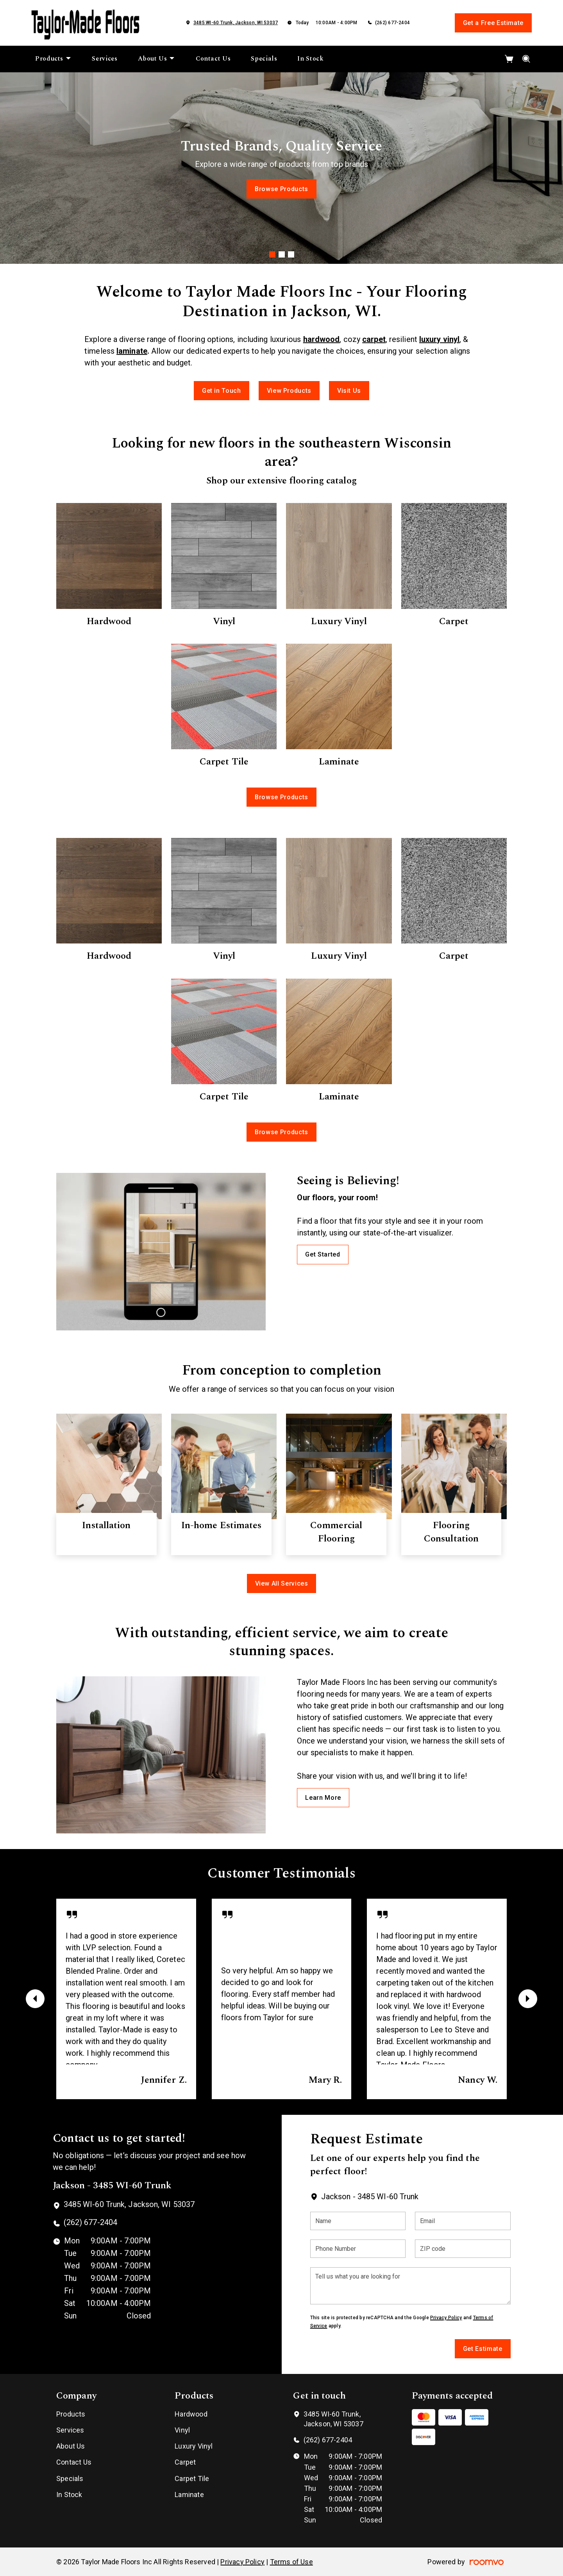 Image resolution: width=563 pixels, height=2576 pixels. What do you see at coordinates (291, 2562) in the screenshot?
I see `Terms of Use` at bounding box center [291, 2562].